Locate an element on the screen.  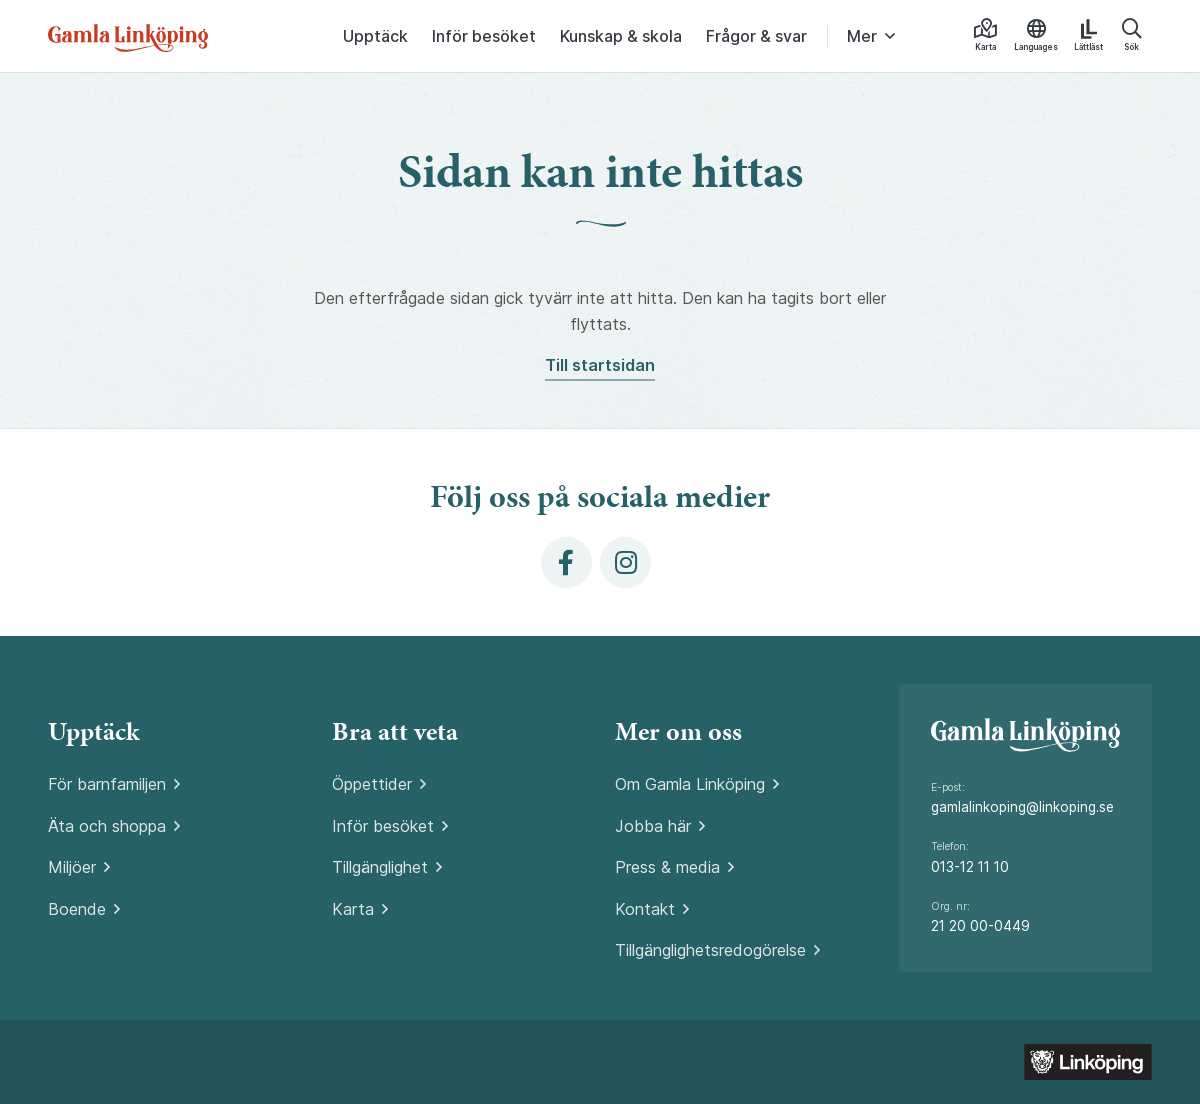
[Facebook] is located at coordinates (566, 562).